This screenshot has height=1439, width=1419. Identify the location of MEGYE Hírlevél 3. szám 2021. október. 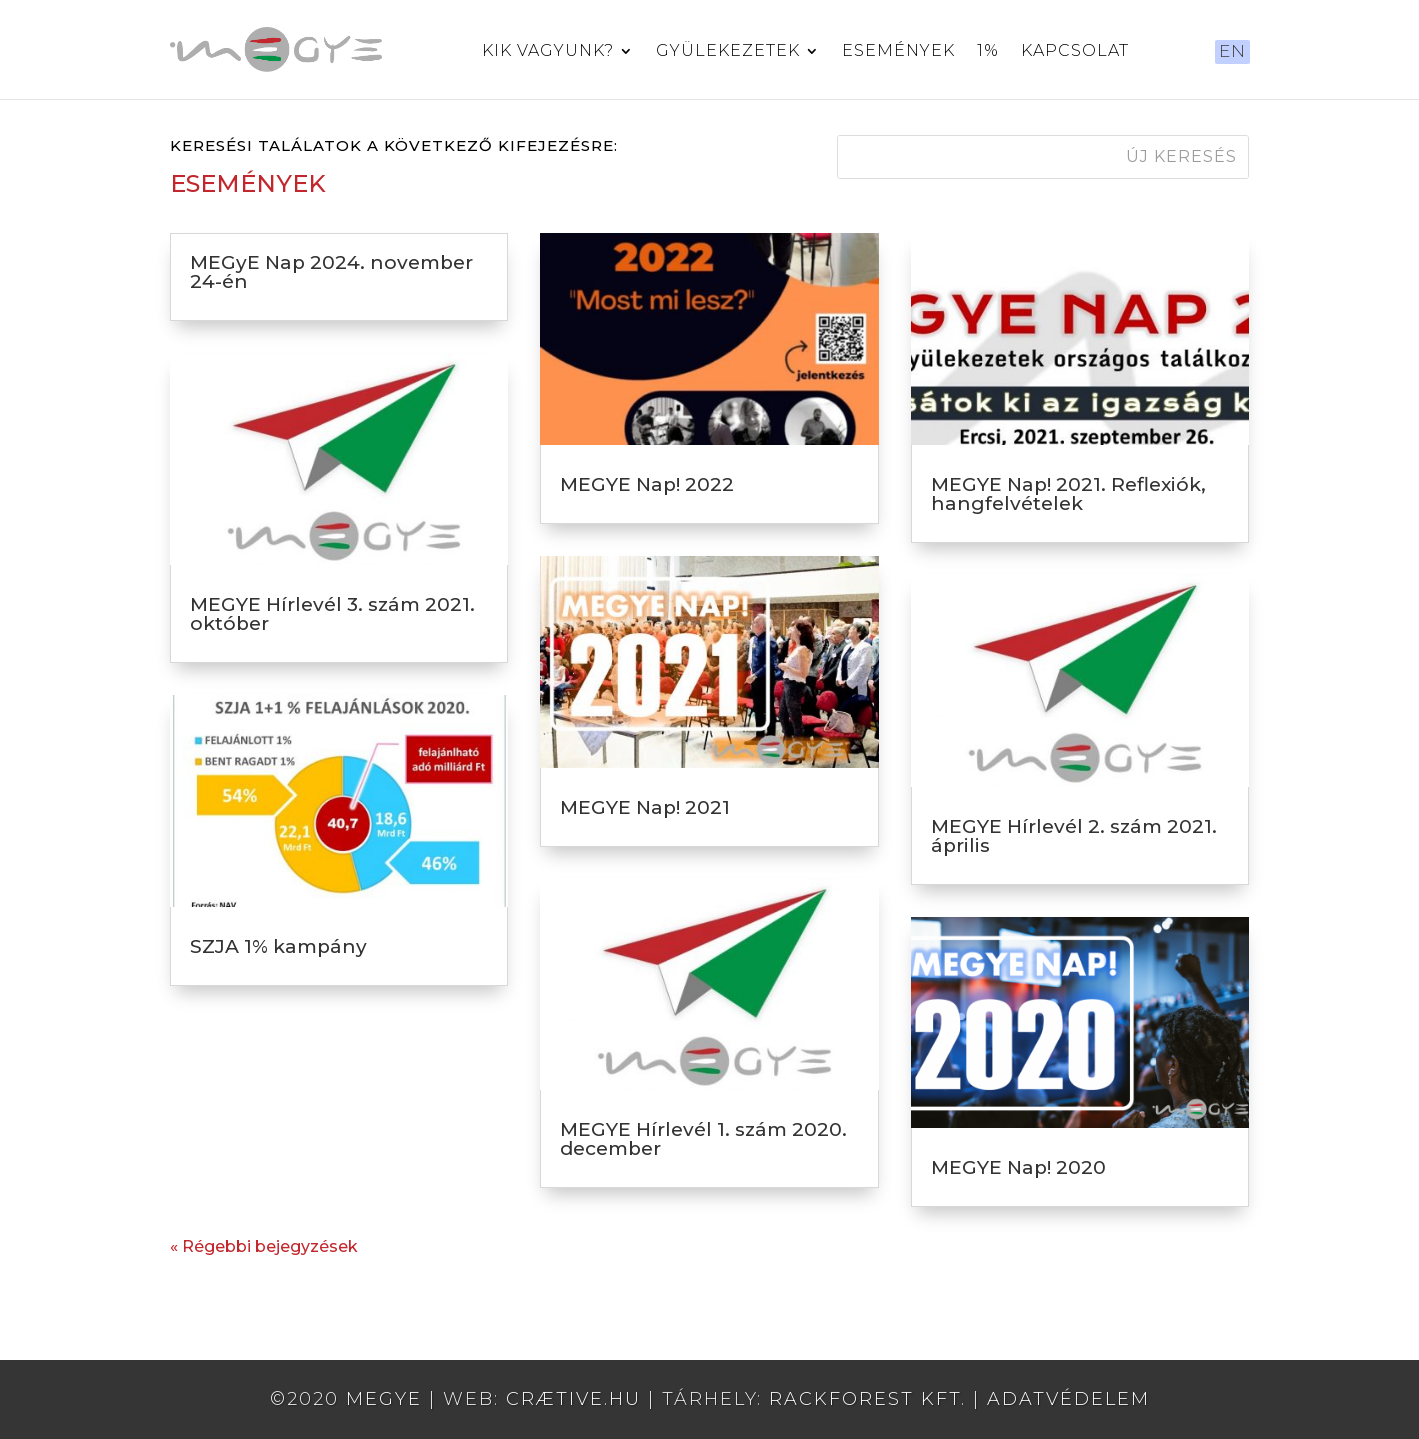
(332, 614).